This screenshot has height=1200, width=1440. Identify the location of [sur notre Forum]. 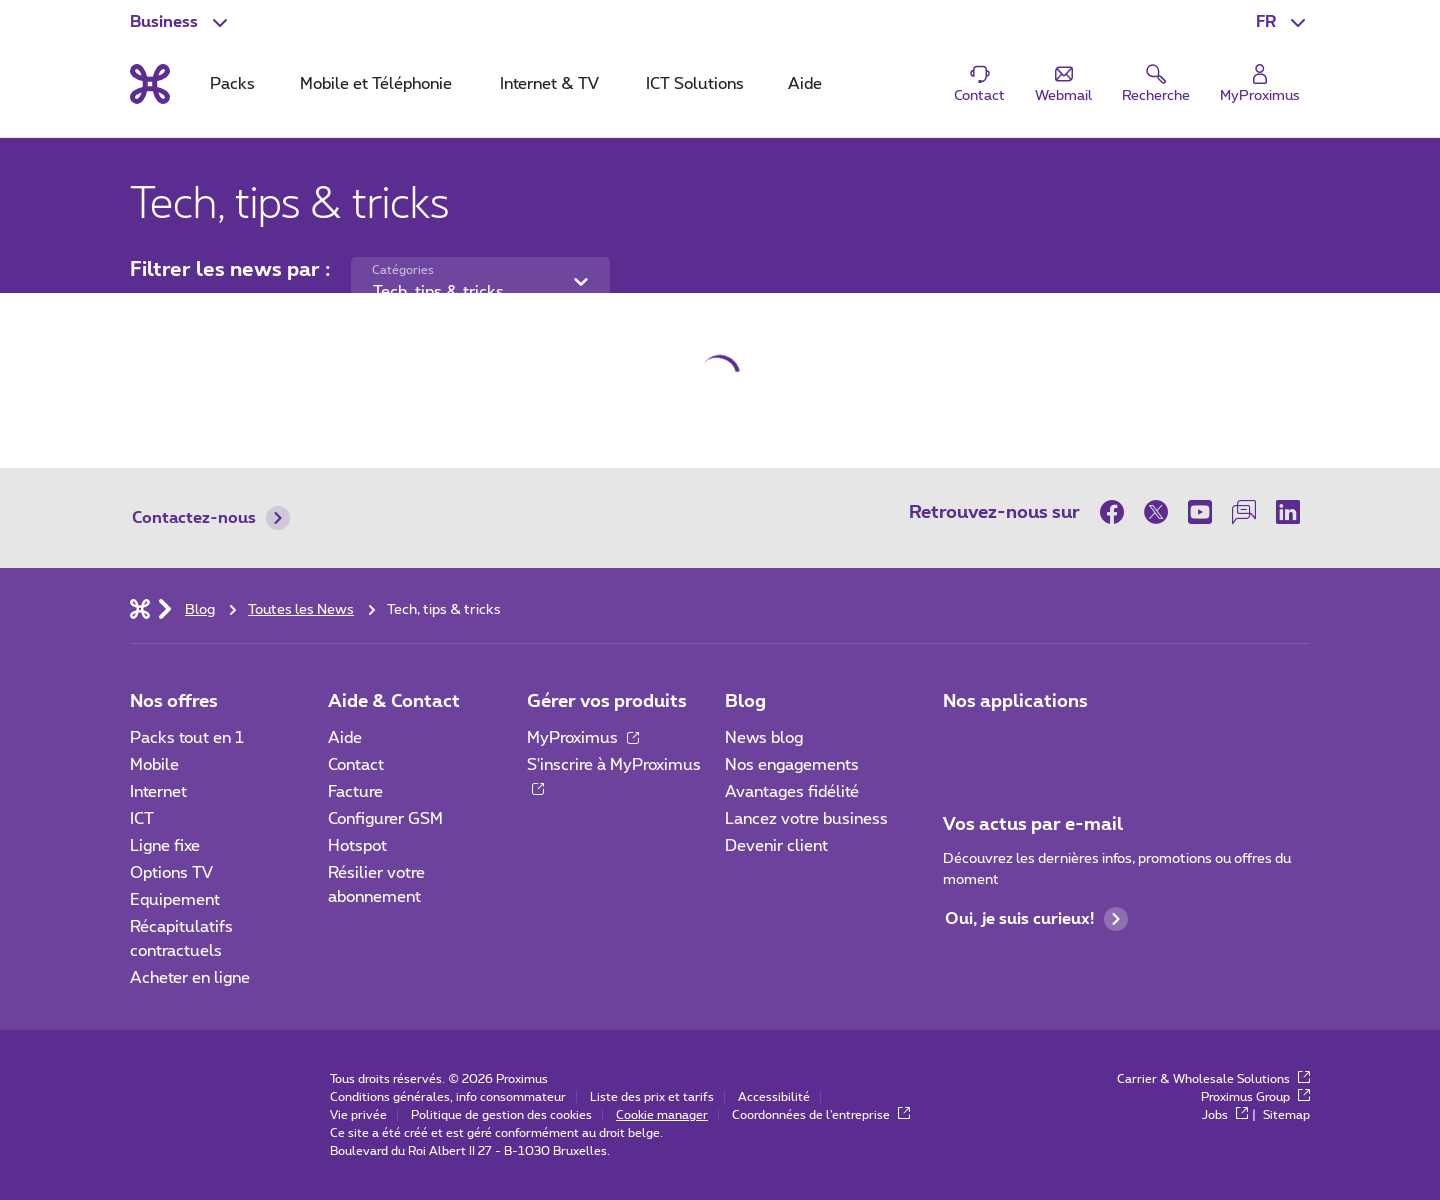
(1244, 512).